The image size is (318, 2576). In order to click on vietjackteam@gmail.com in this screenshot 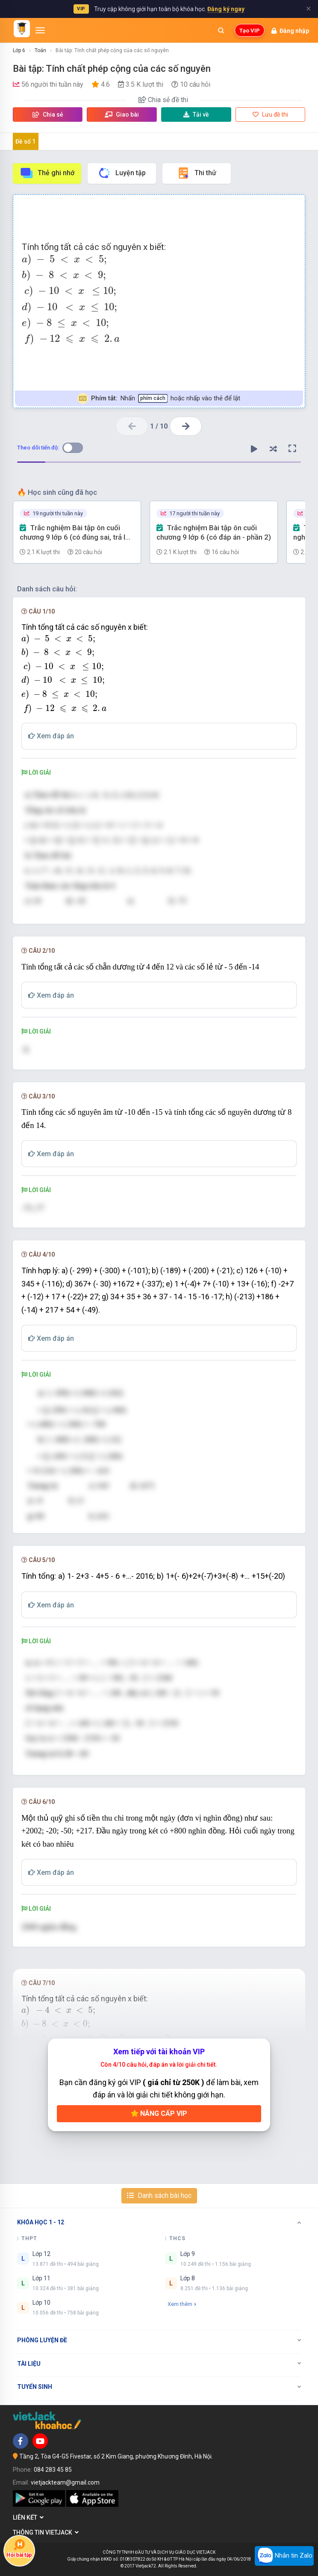, I will do `click(65, 2482)`.